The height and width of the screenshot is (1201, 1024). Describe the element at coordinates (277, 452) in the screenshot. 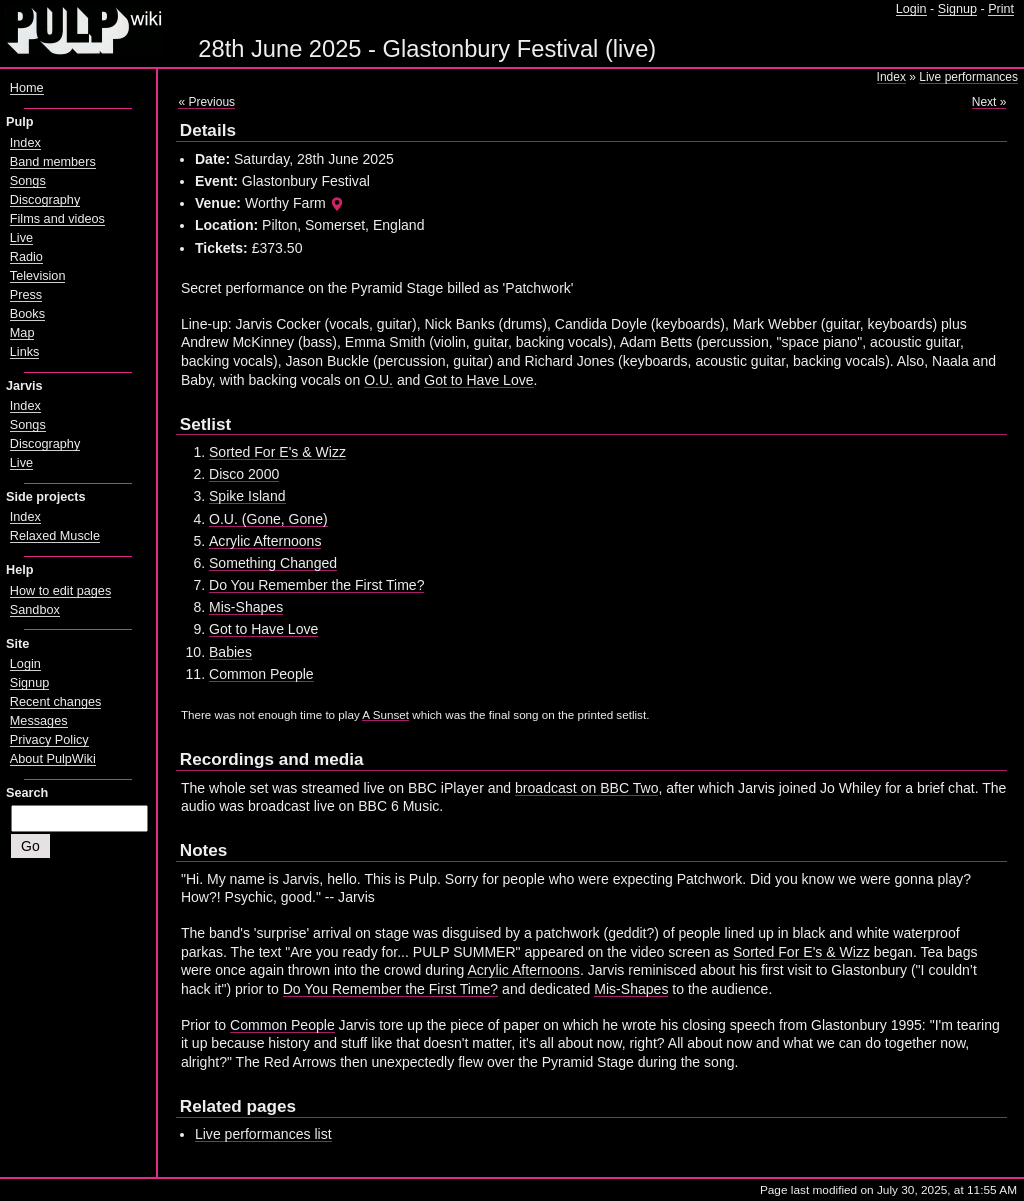

I see `Sorted For E's & Wizz` at that location.